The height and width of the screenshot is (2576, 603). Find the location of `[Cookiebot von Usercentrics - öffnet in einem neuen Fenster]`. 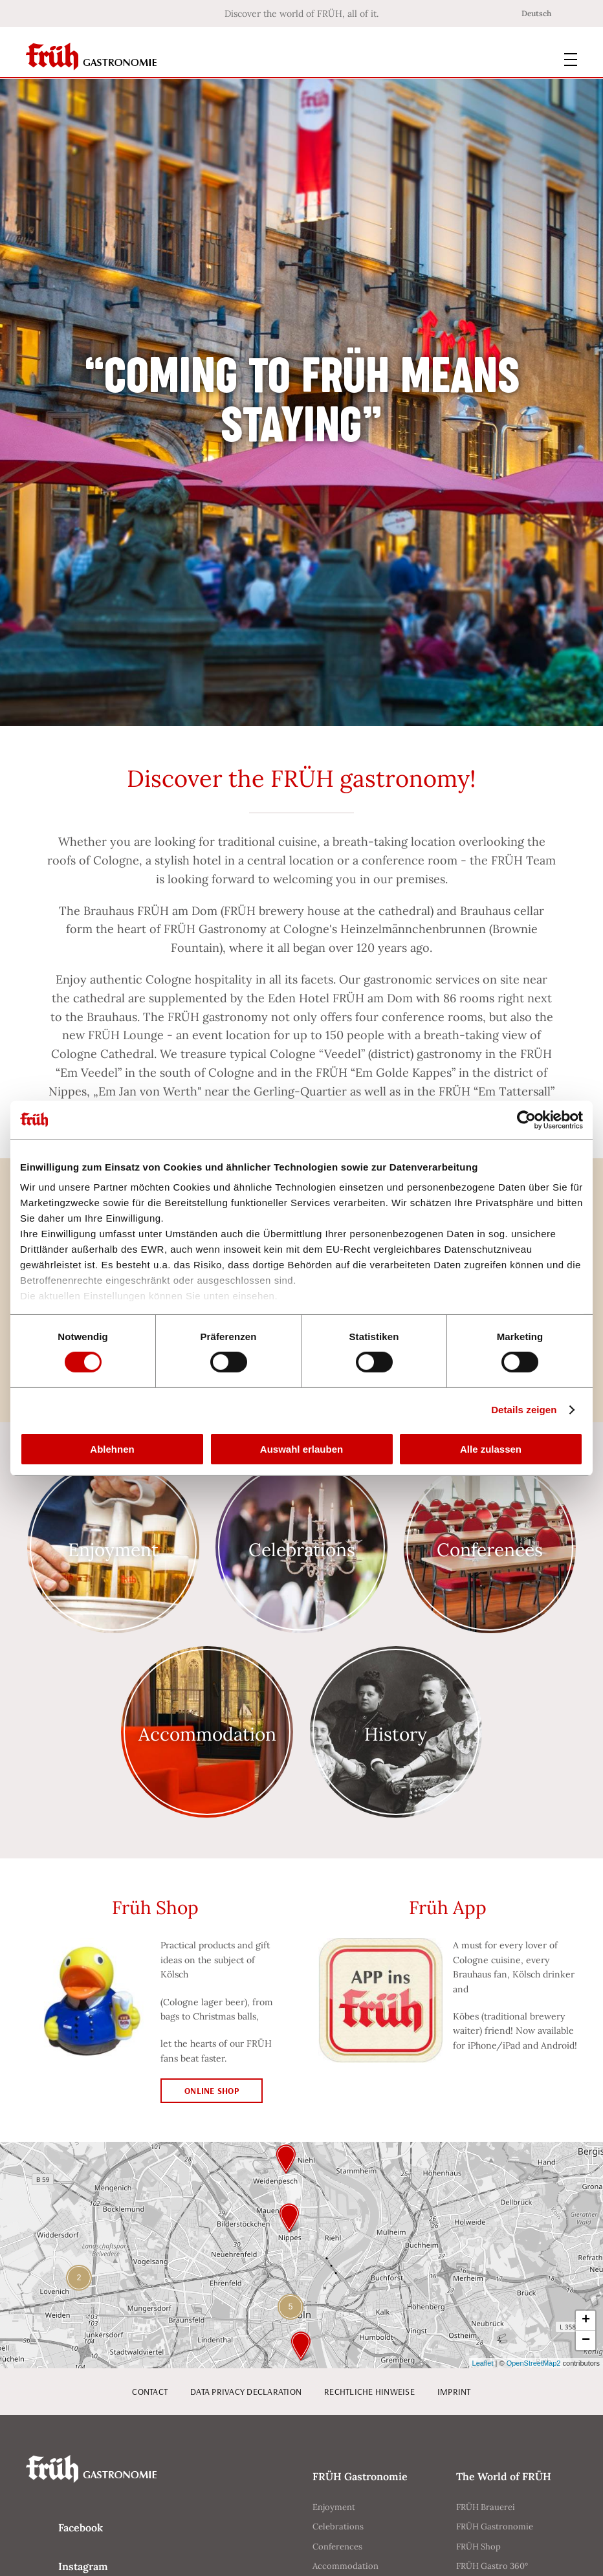

[Cookiebot von Usercentrics - öffnet in einem neuen Fenster] is located at coordinates (526, 1119).